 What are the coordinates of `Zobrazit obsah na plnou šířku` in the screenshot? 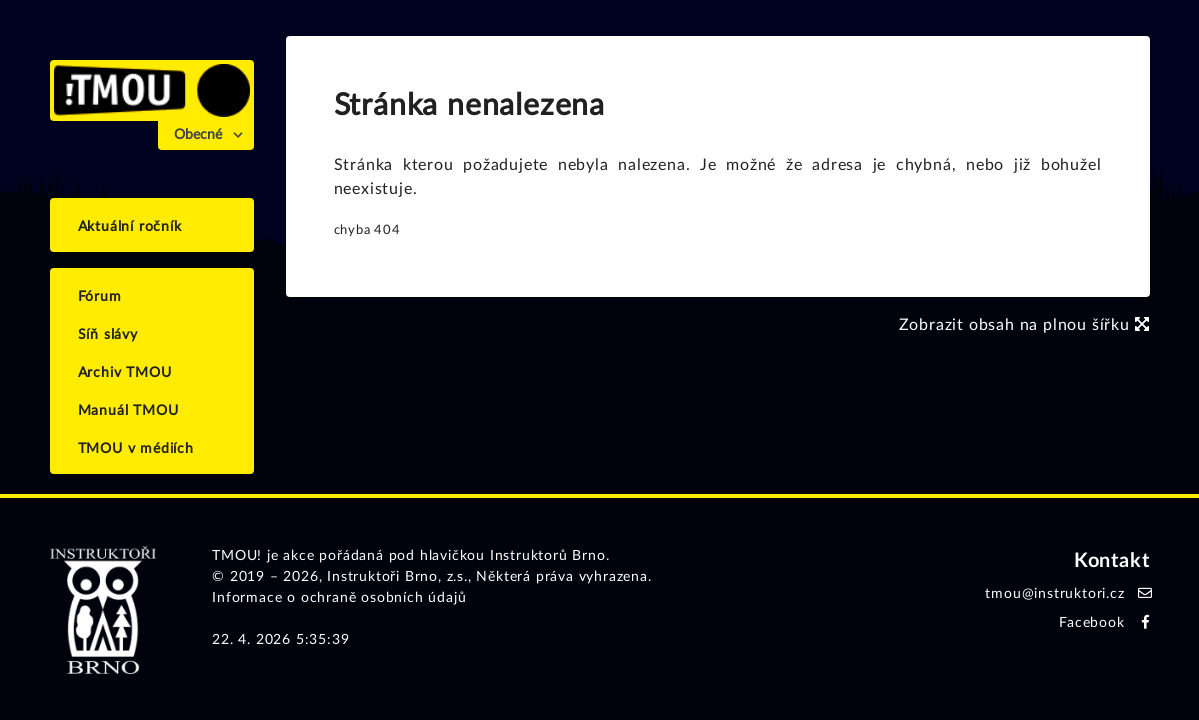 It's located at (1024, 325).